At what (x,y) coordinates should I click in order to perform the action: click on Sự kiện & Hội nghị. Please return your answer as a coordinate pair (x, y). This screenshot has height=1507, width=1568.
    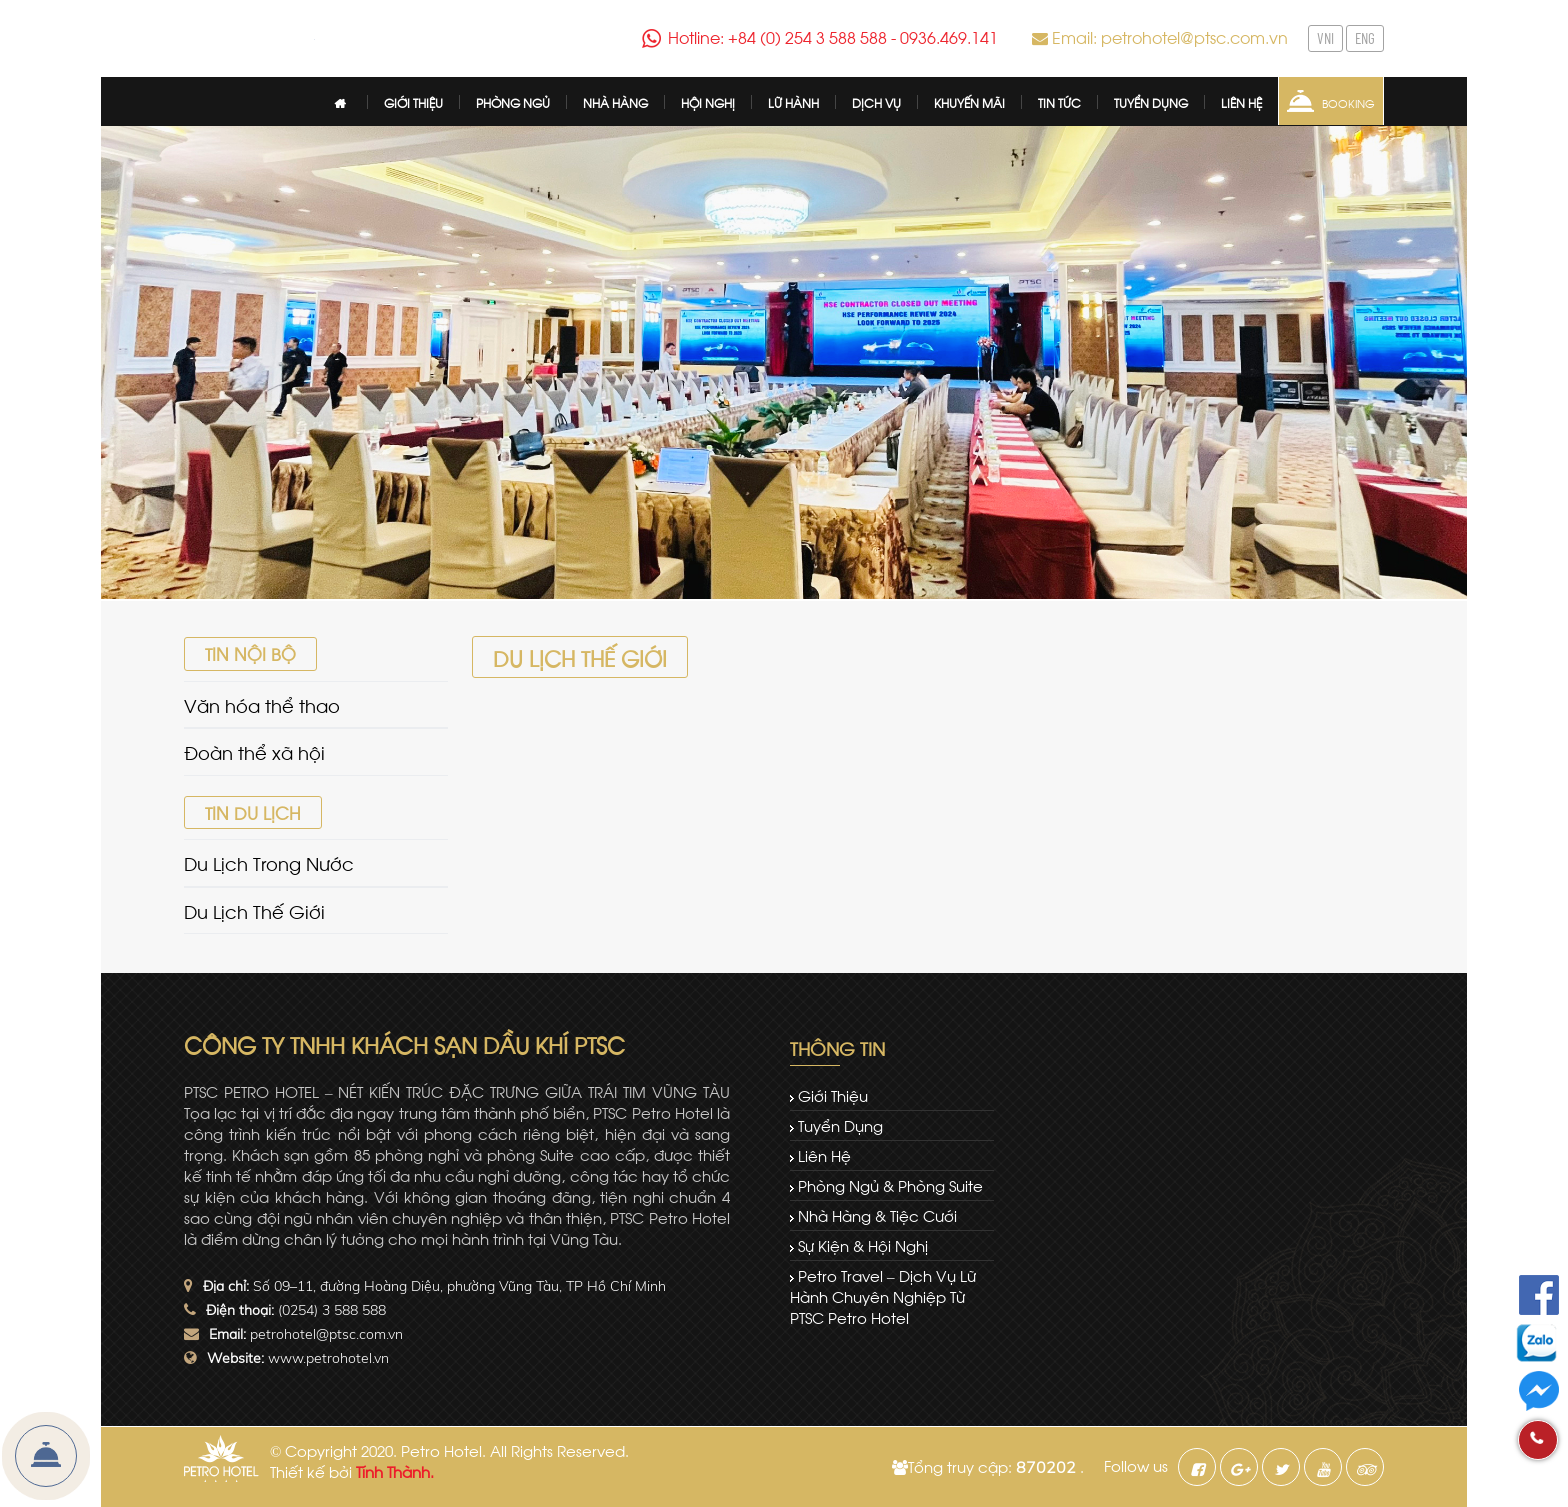
    Looking at the image, I should click on (863, 1245).